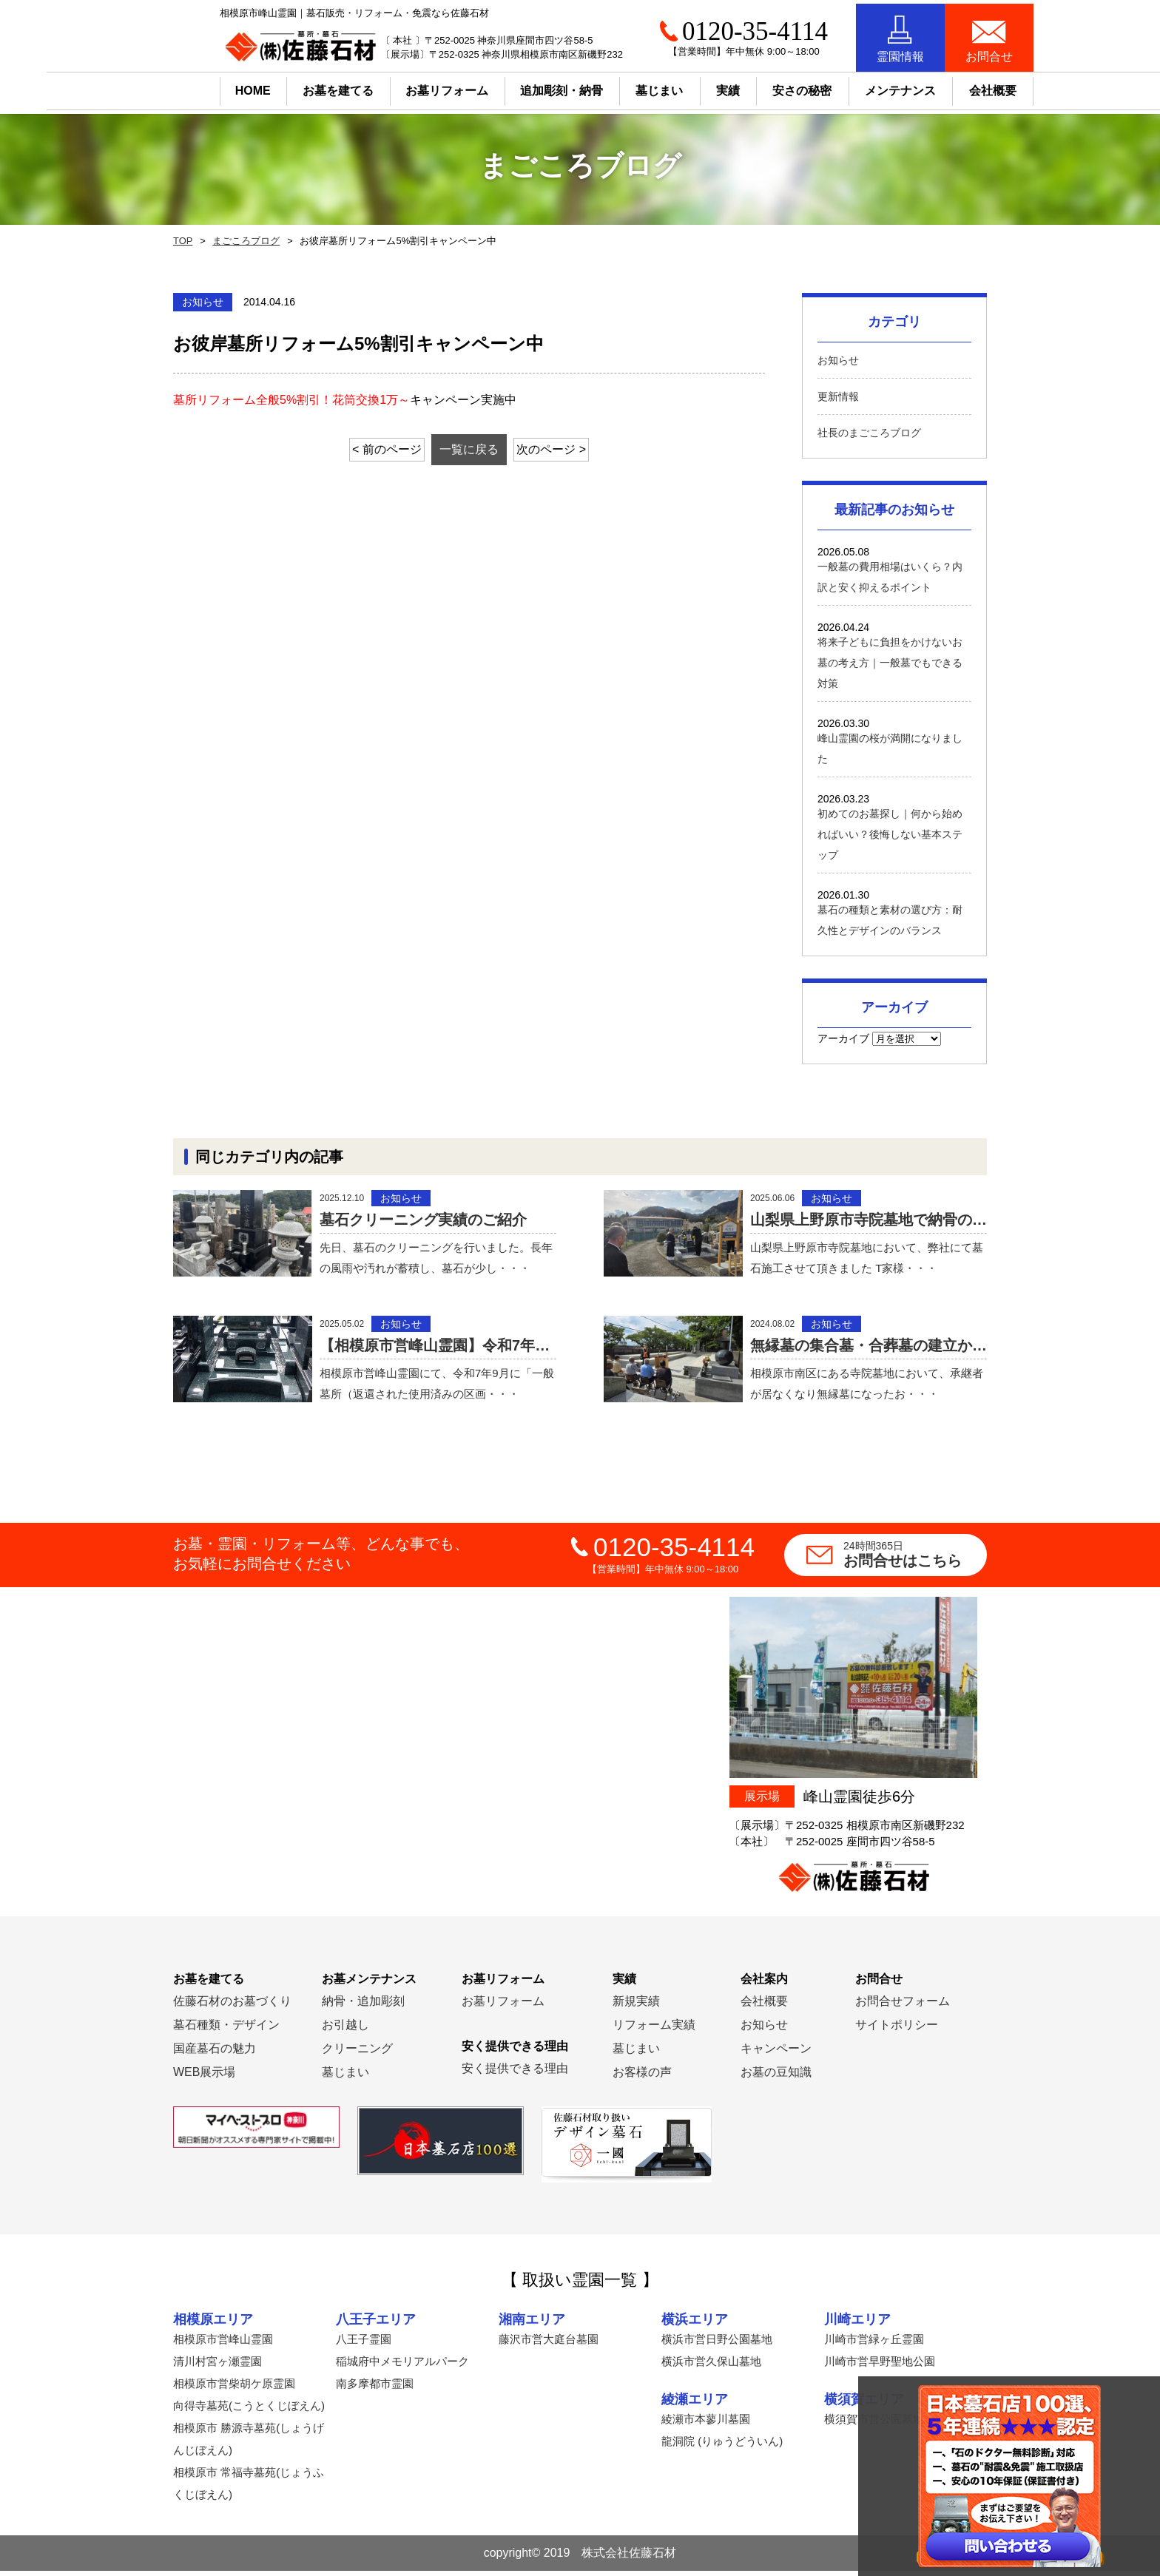 The image size is (1160, 2576). Describe the element at coordinates (548, 2344) in the screenshot. I see `藤沢市営大庭台墓園` at that location.